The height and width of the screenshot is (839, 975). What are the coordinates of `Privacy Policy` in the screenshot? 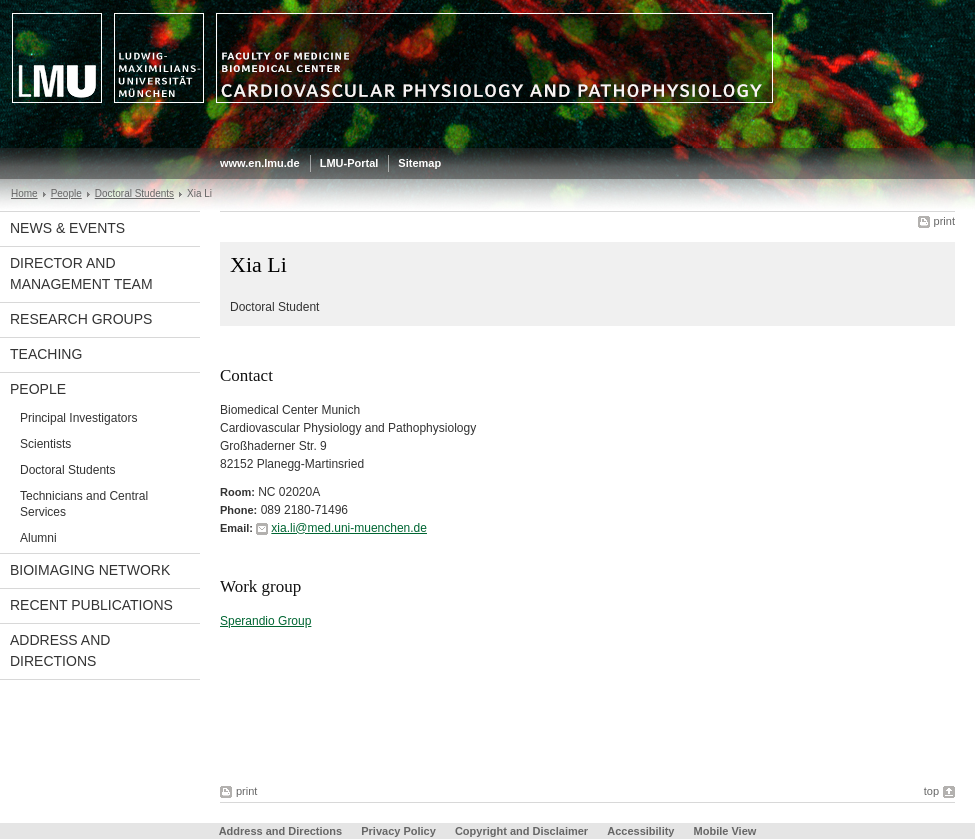 It's located at (398, 831).